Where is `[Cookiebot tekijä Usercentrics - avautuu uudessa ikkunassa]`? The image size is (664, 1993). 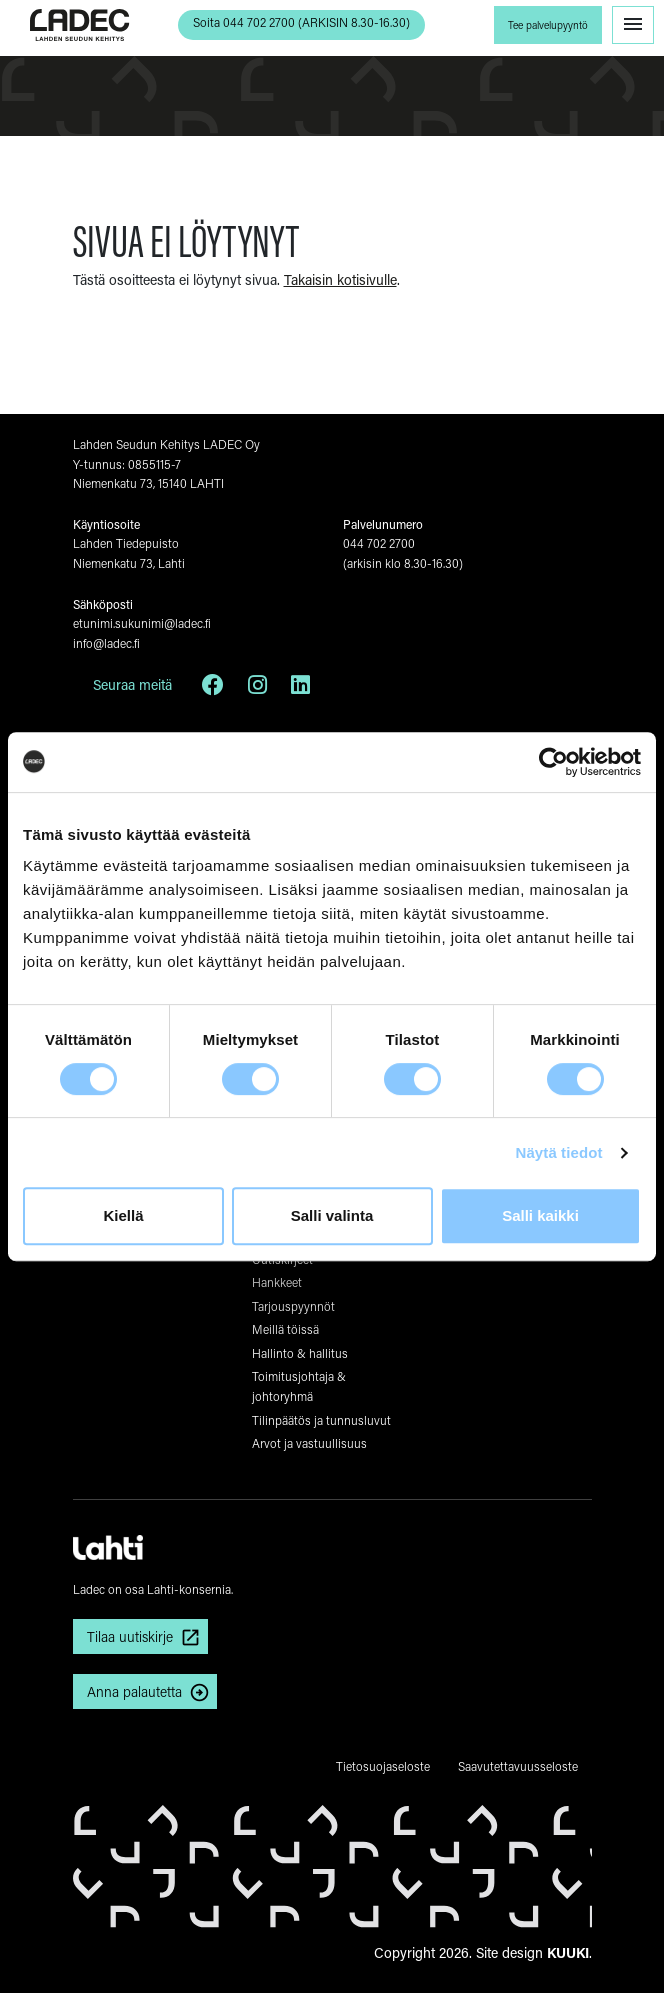
[Cookiebot tekijä Usercentrics - avautuu uudessa ikkunassa] is located at coordinates (553, 762).